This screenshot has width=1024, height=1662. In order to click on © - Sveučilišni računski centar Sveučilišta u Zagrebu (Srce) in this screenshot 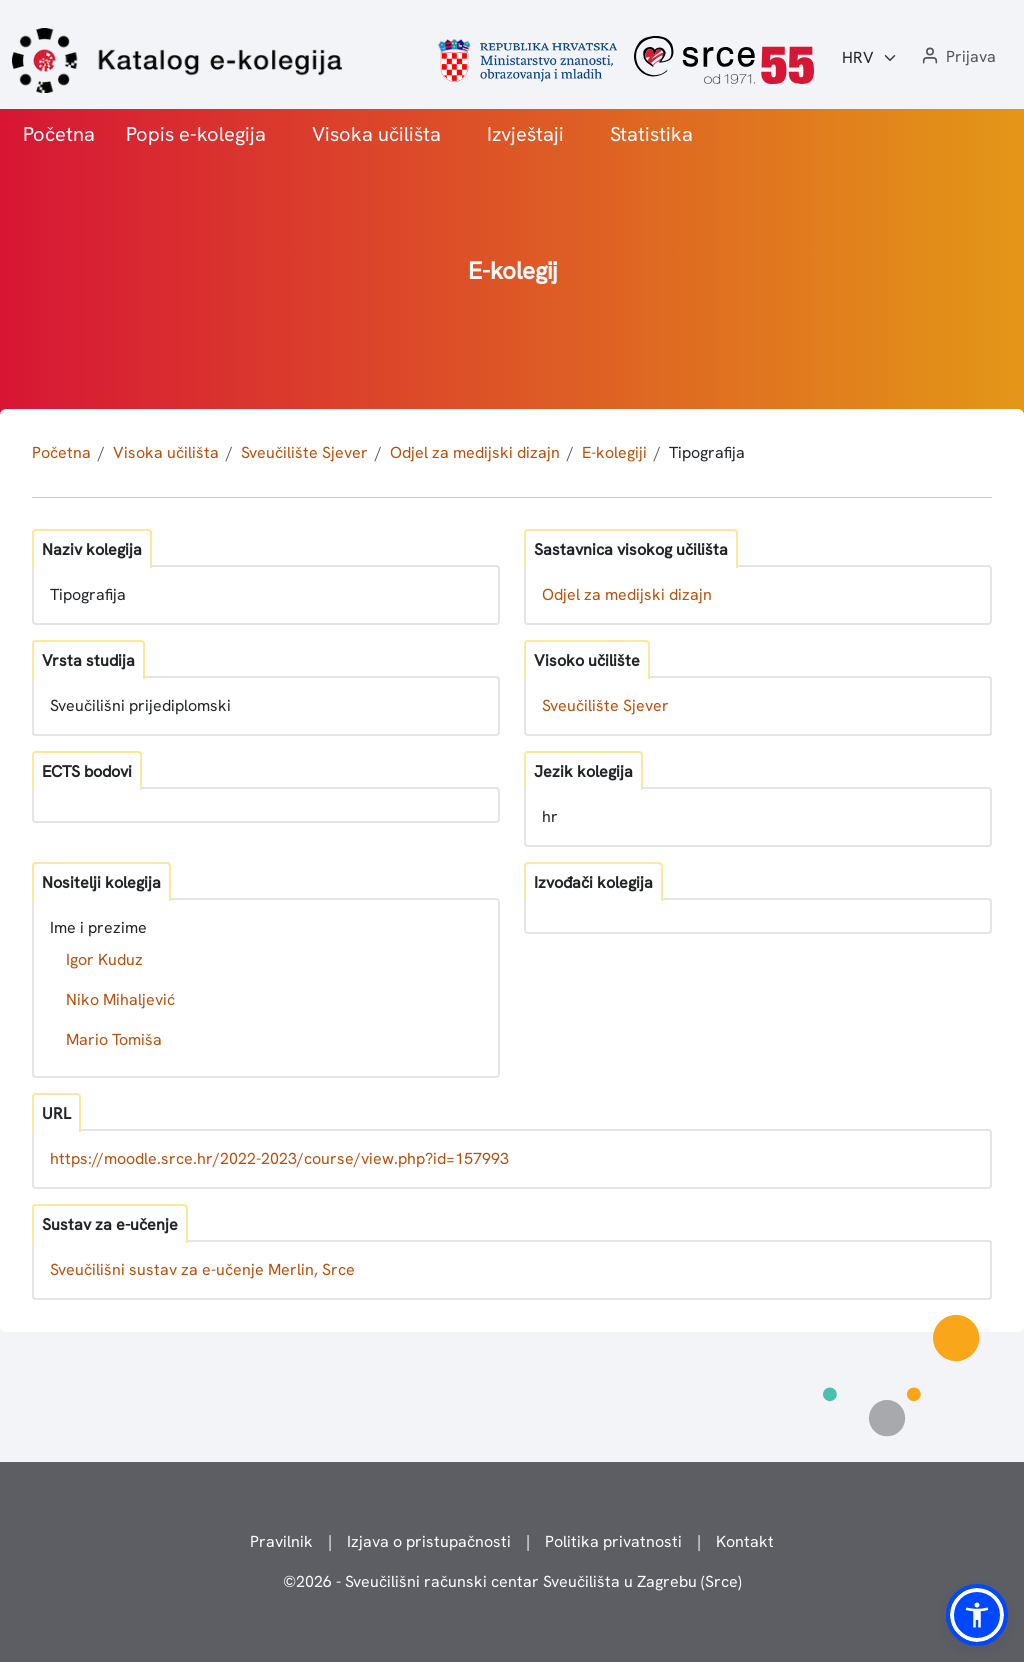, I will do `click(512, 1581)`.